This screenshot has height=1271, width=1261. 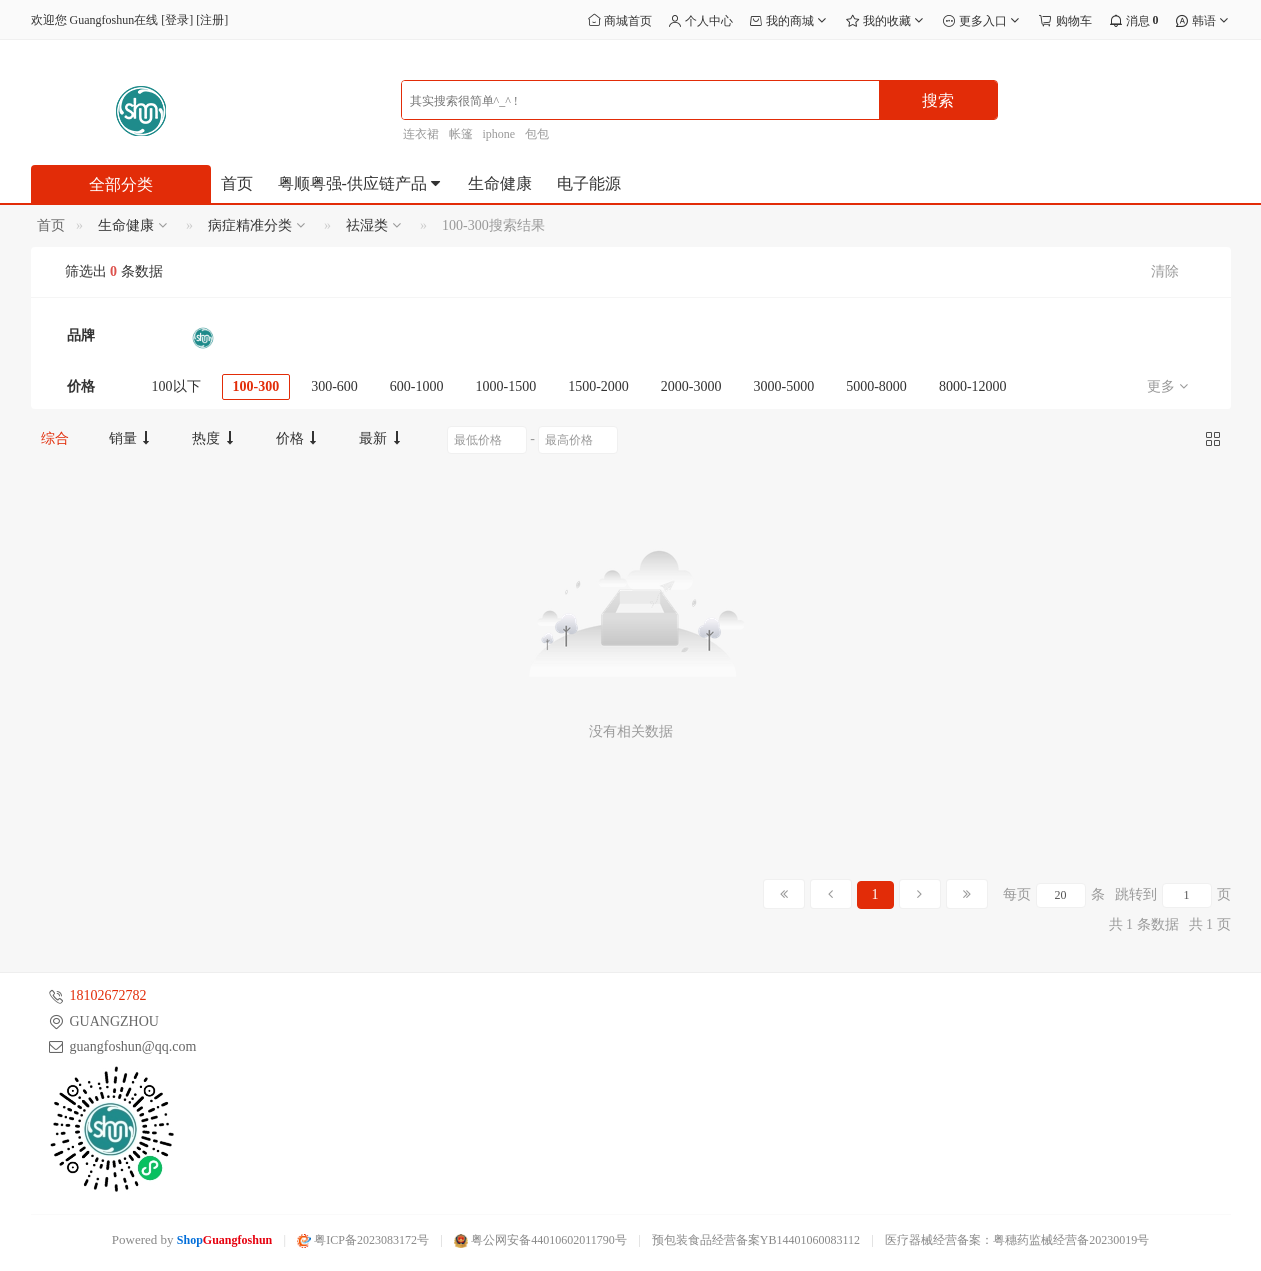 What do you see at coordinates (537, 134) in the screenshot?
I see `包包` at bounding box center [537, 134].